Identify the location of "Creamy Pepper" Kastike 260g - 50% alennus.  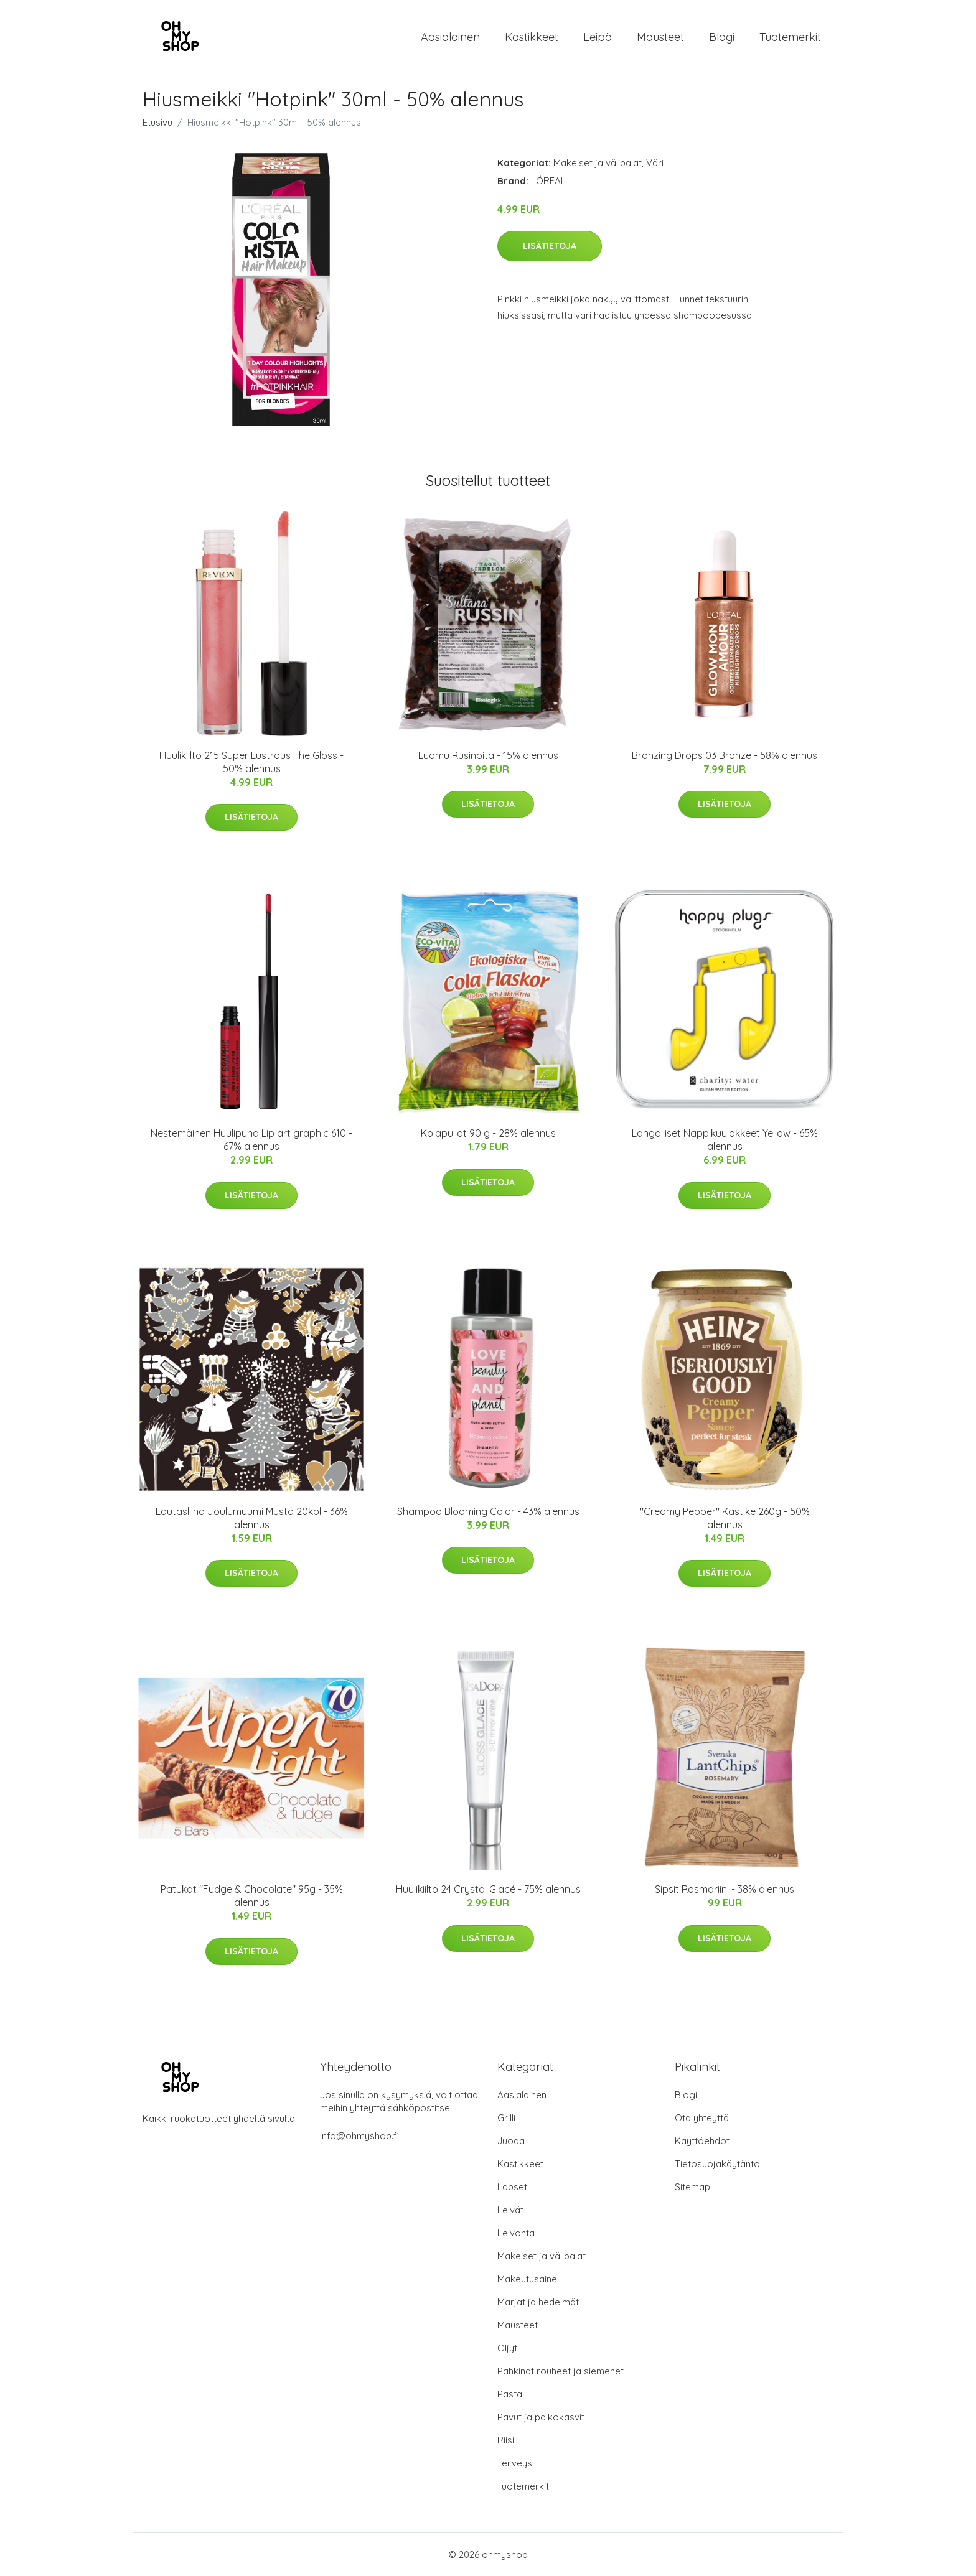
(725, 1518).